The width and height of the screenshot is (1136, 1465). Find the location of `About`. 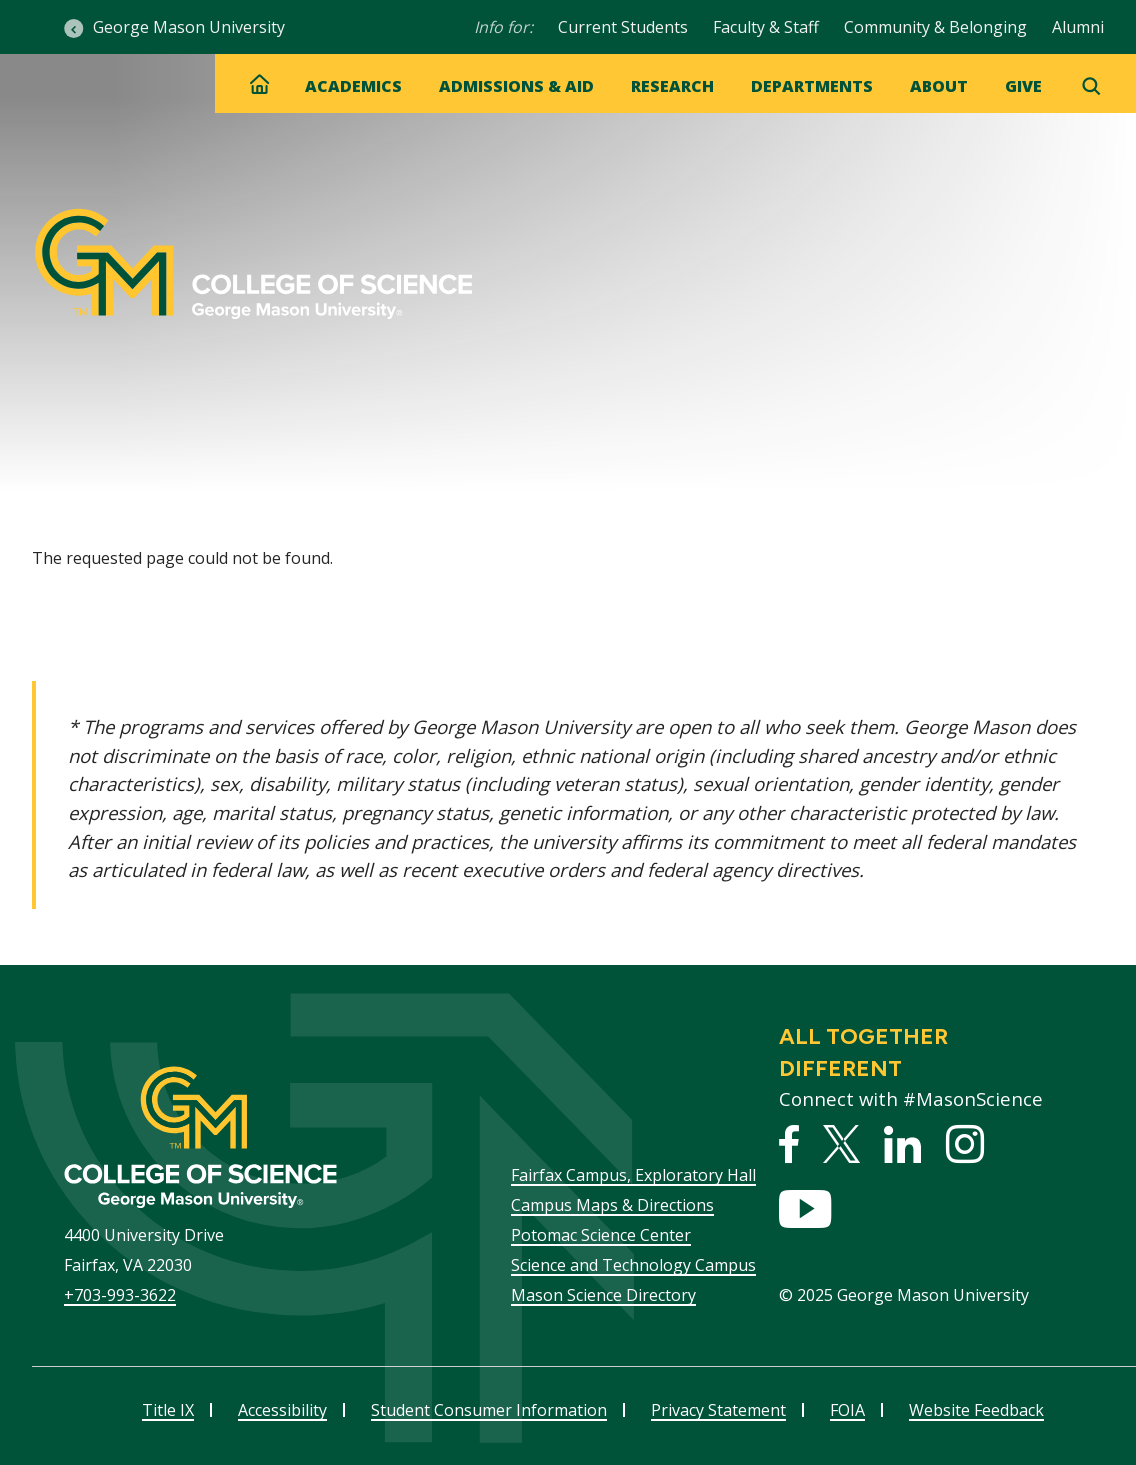

About is located at coordinates (939, 86).